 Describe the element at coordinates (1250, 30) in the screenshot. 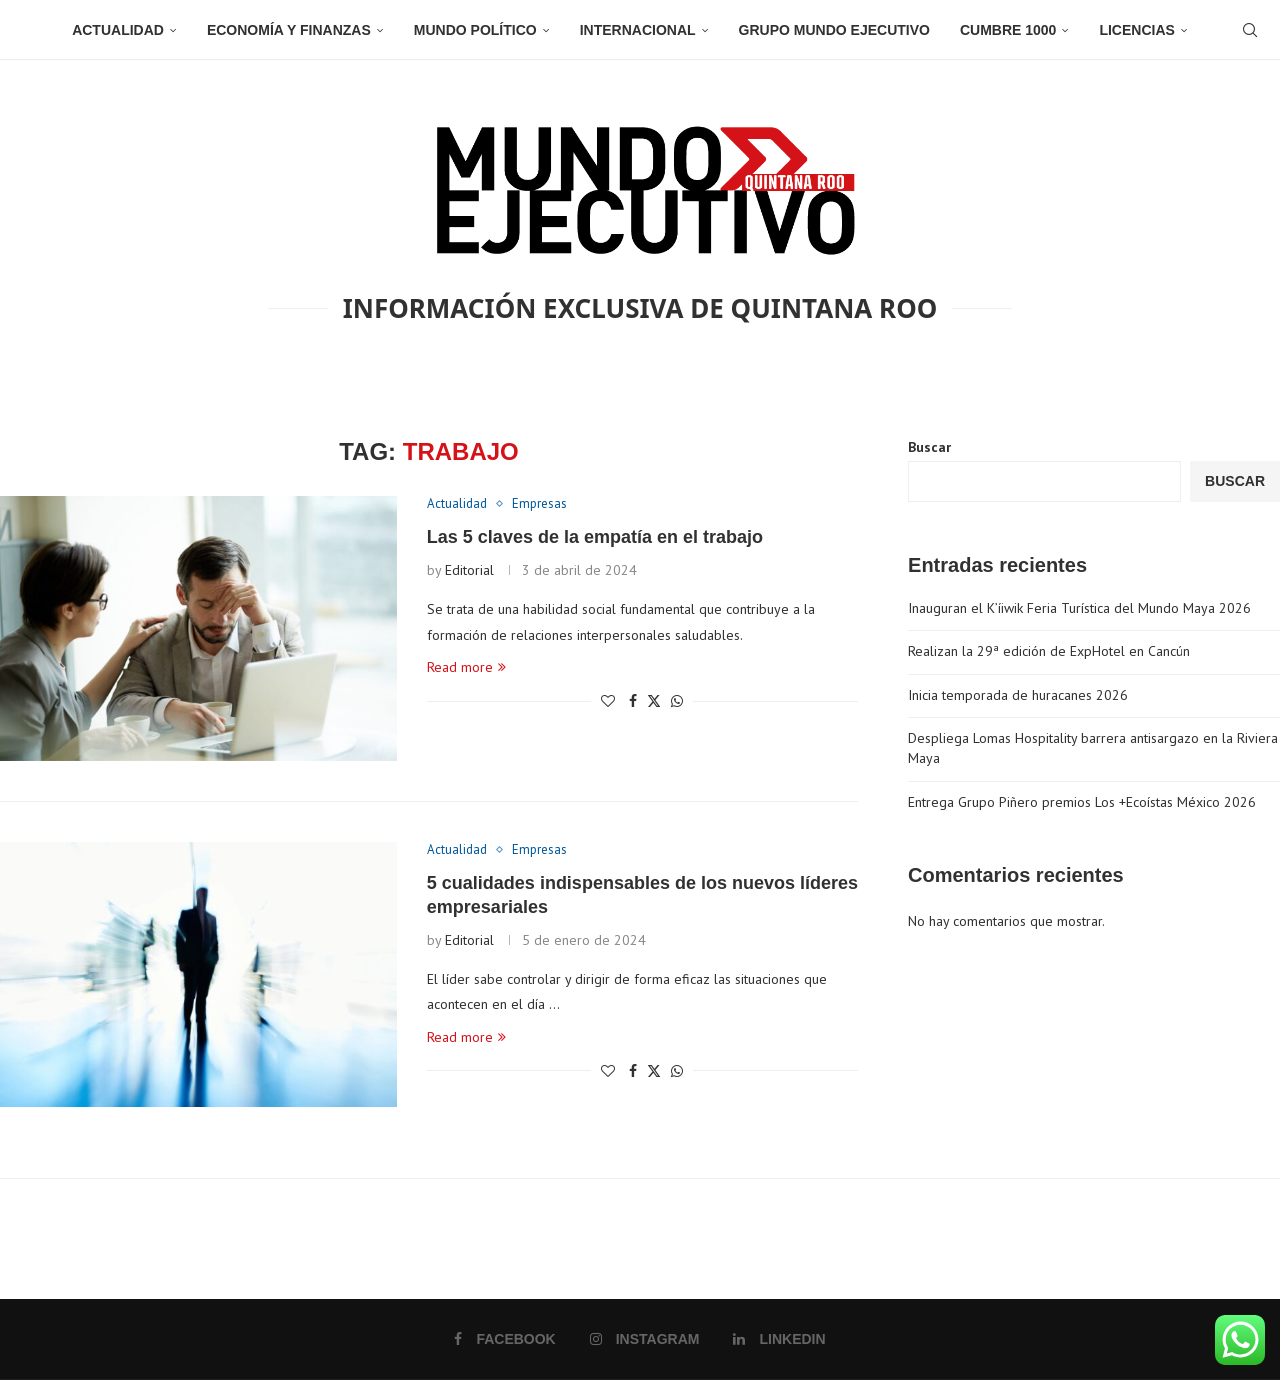

I see `[Search]` at that location.